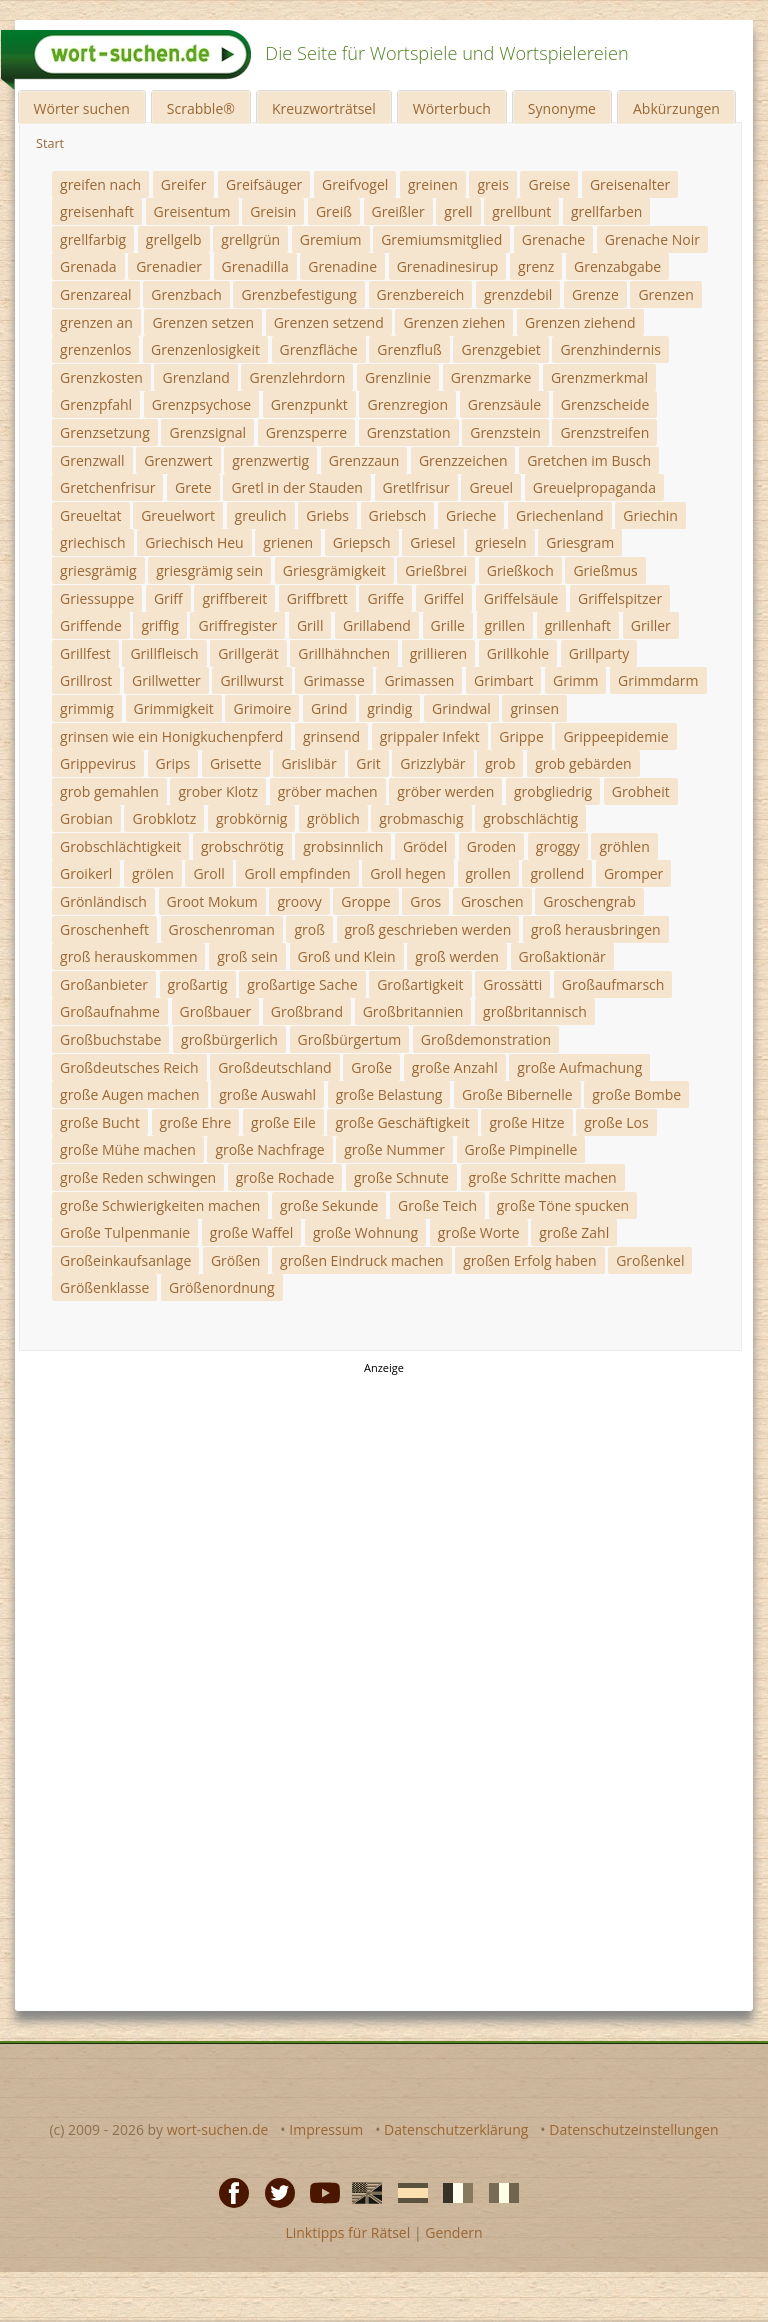  Describe the element at coordinates (471, 515) in the screenshot. I see `Grieche` at that location.